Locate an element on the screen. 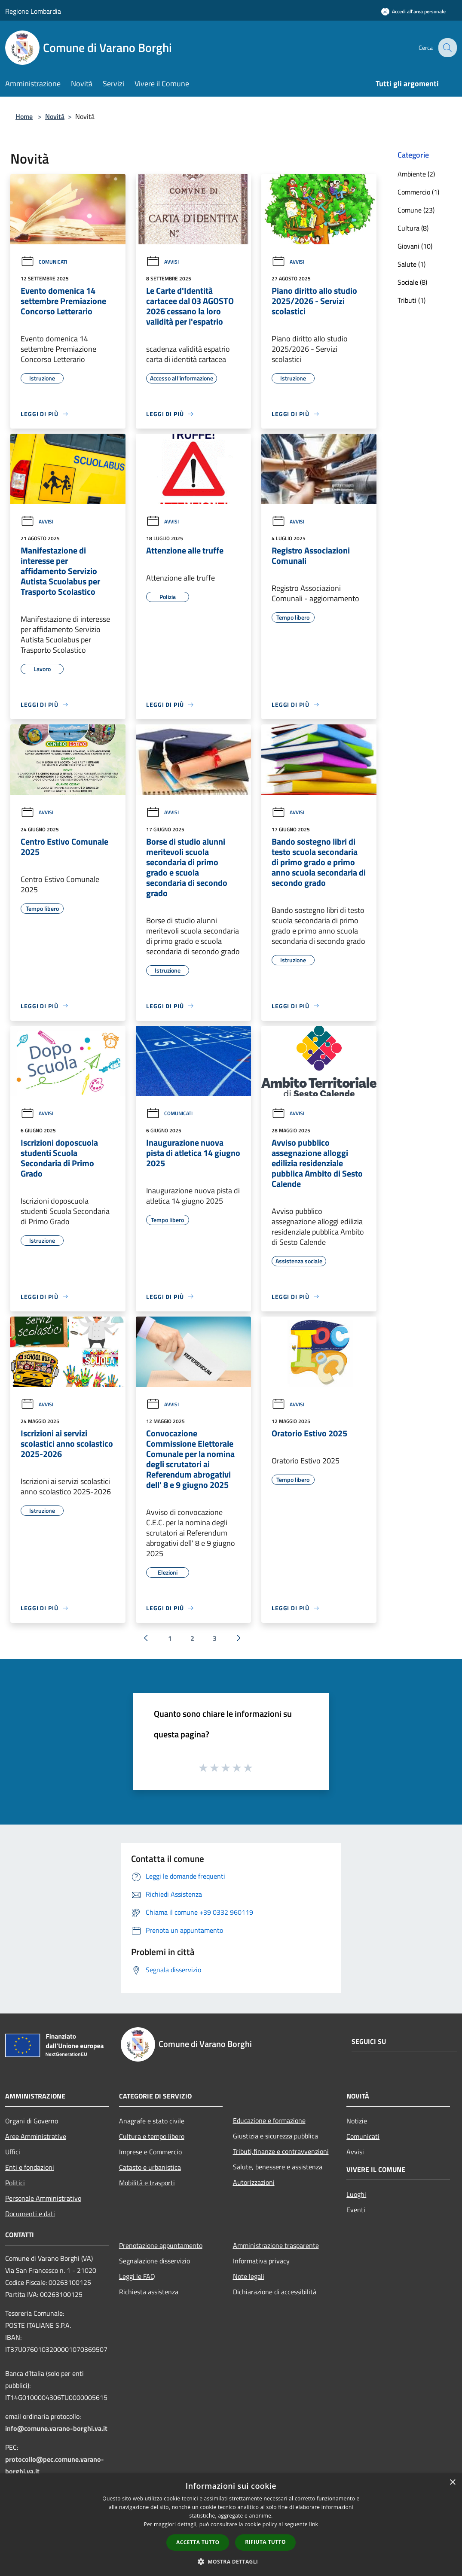 The width and height of the screenshot is (462, 2576). Informativa privacy is located at coordinates (261, 2261).